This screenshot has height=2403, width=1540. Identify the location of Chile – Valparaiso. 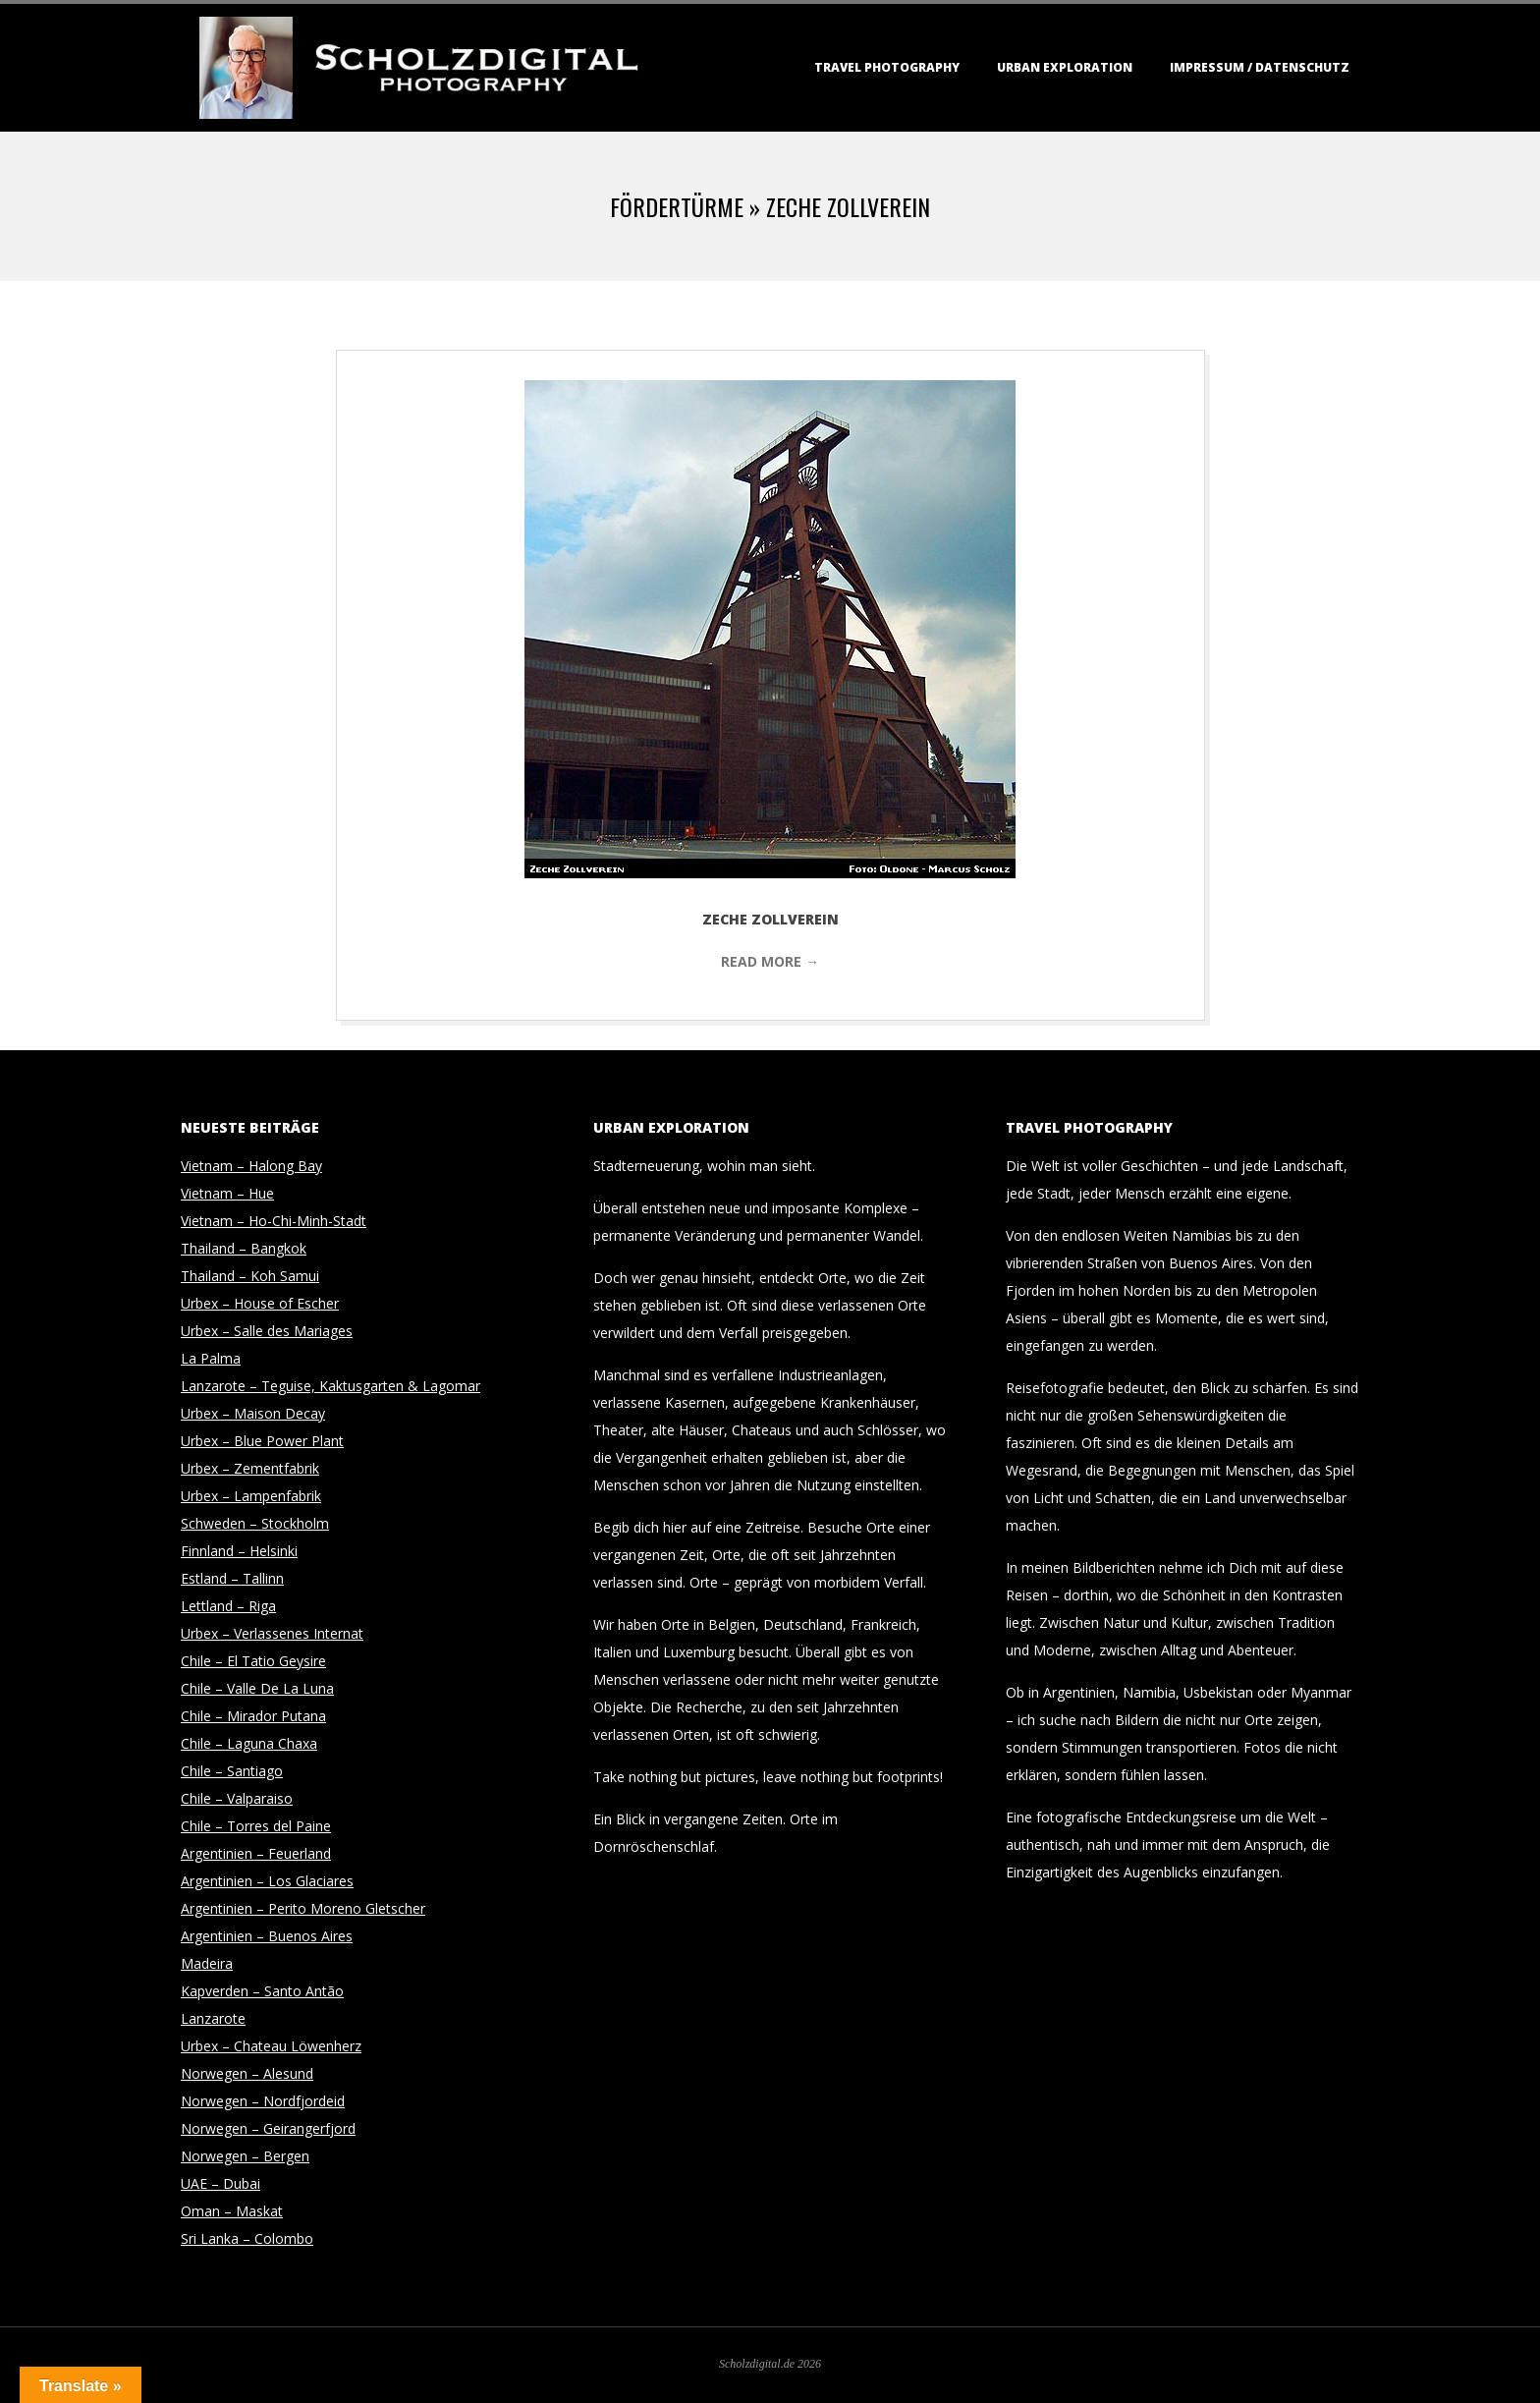
(237, 1798).